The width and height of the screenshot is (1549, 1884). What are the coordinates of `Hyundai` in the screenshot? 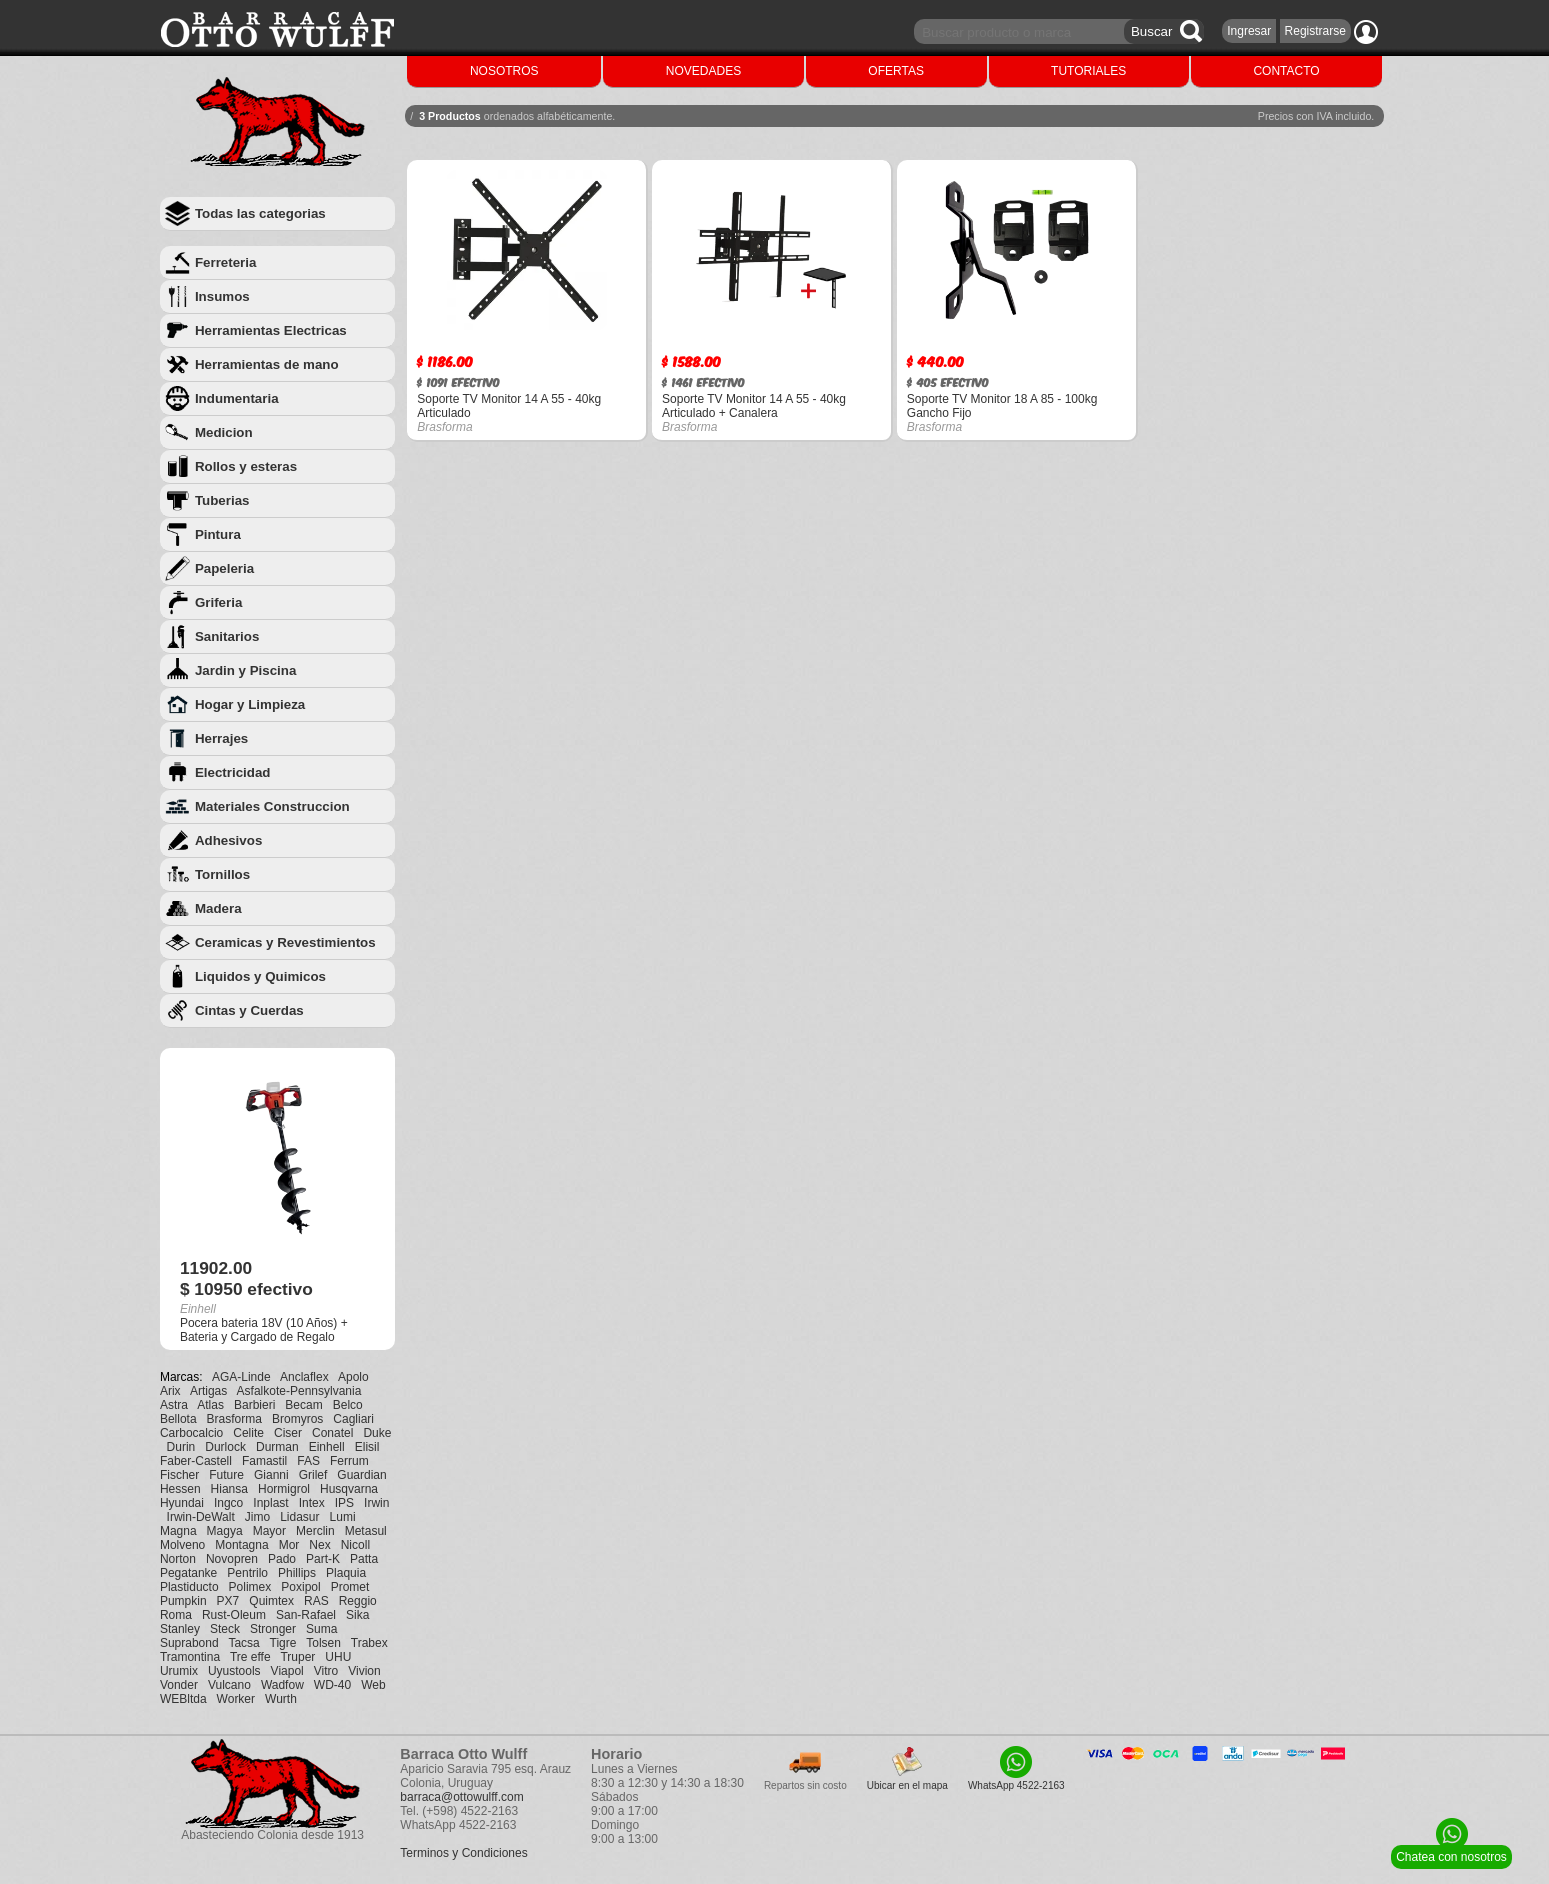 It's located at (182, 1503).